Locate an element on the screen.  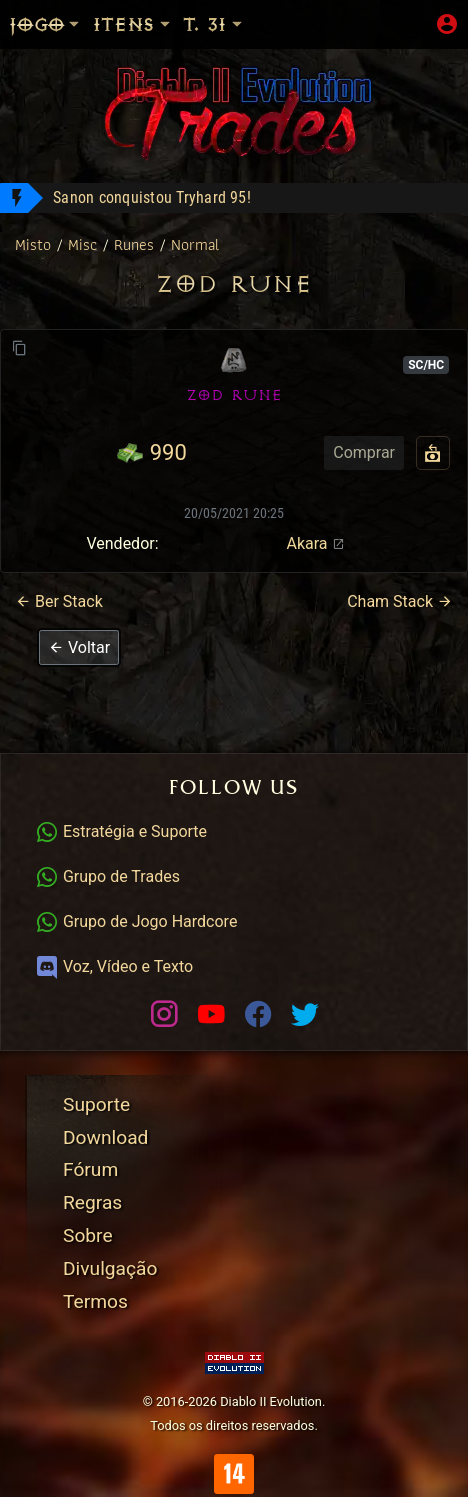
Cham Stack is located at coordinates (400, 601).